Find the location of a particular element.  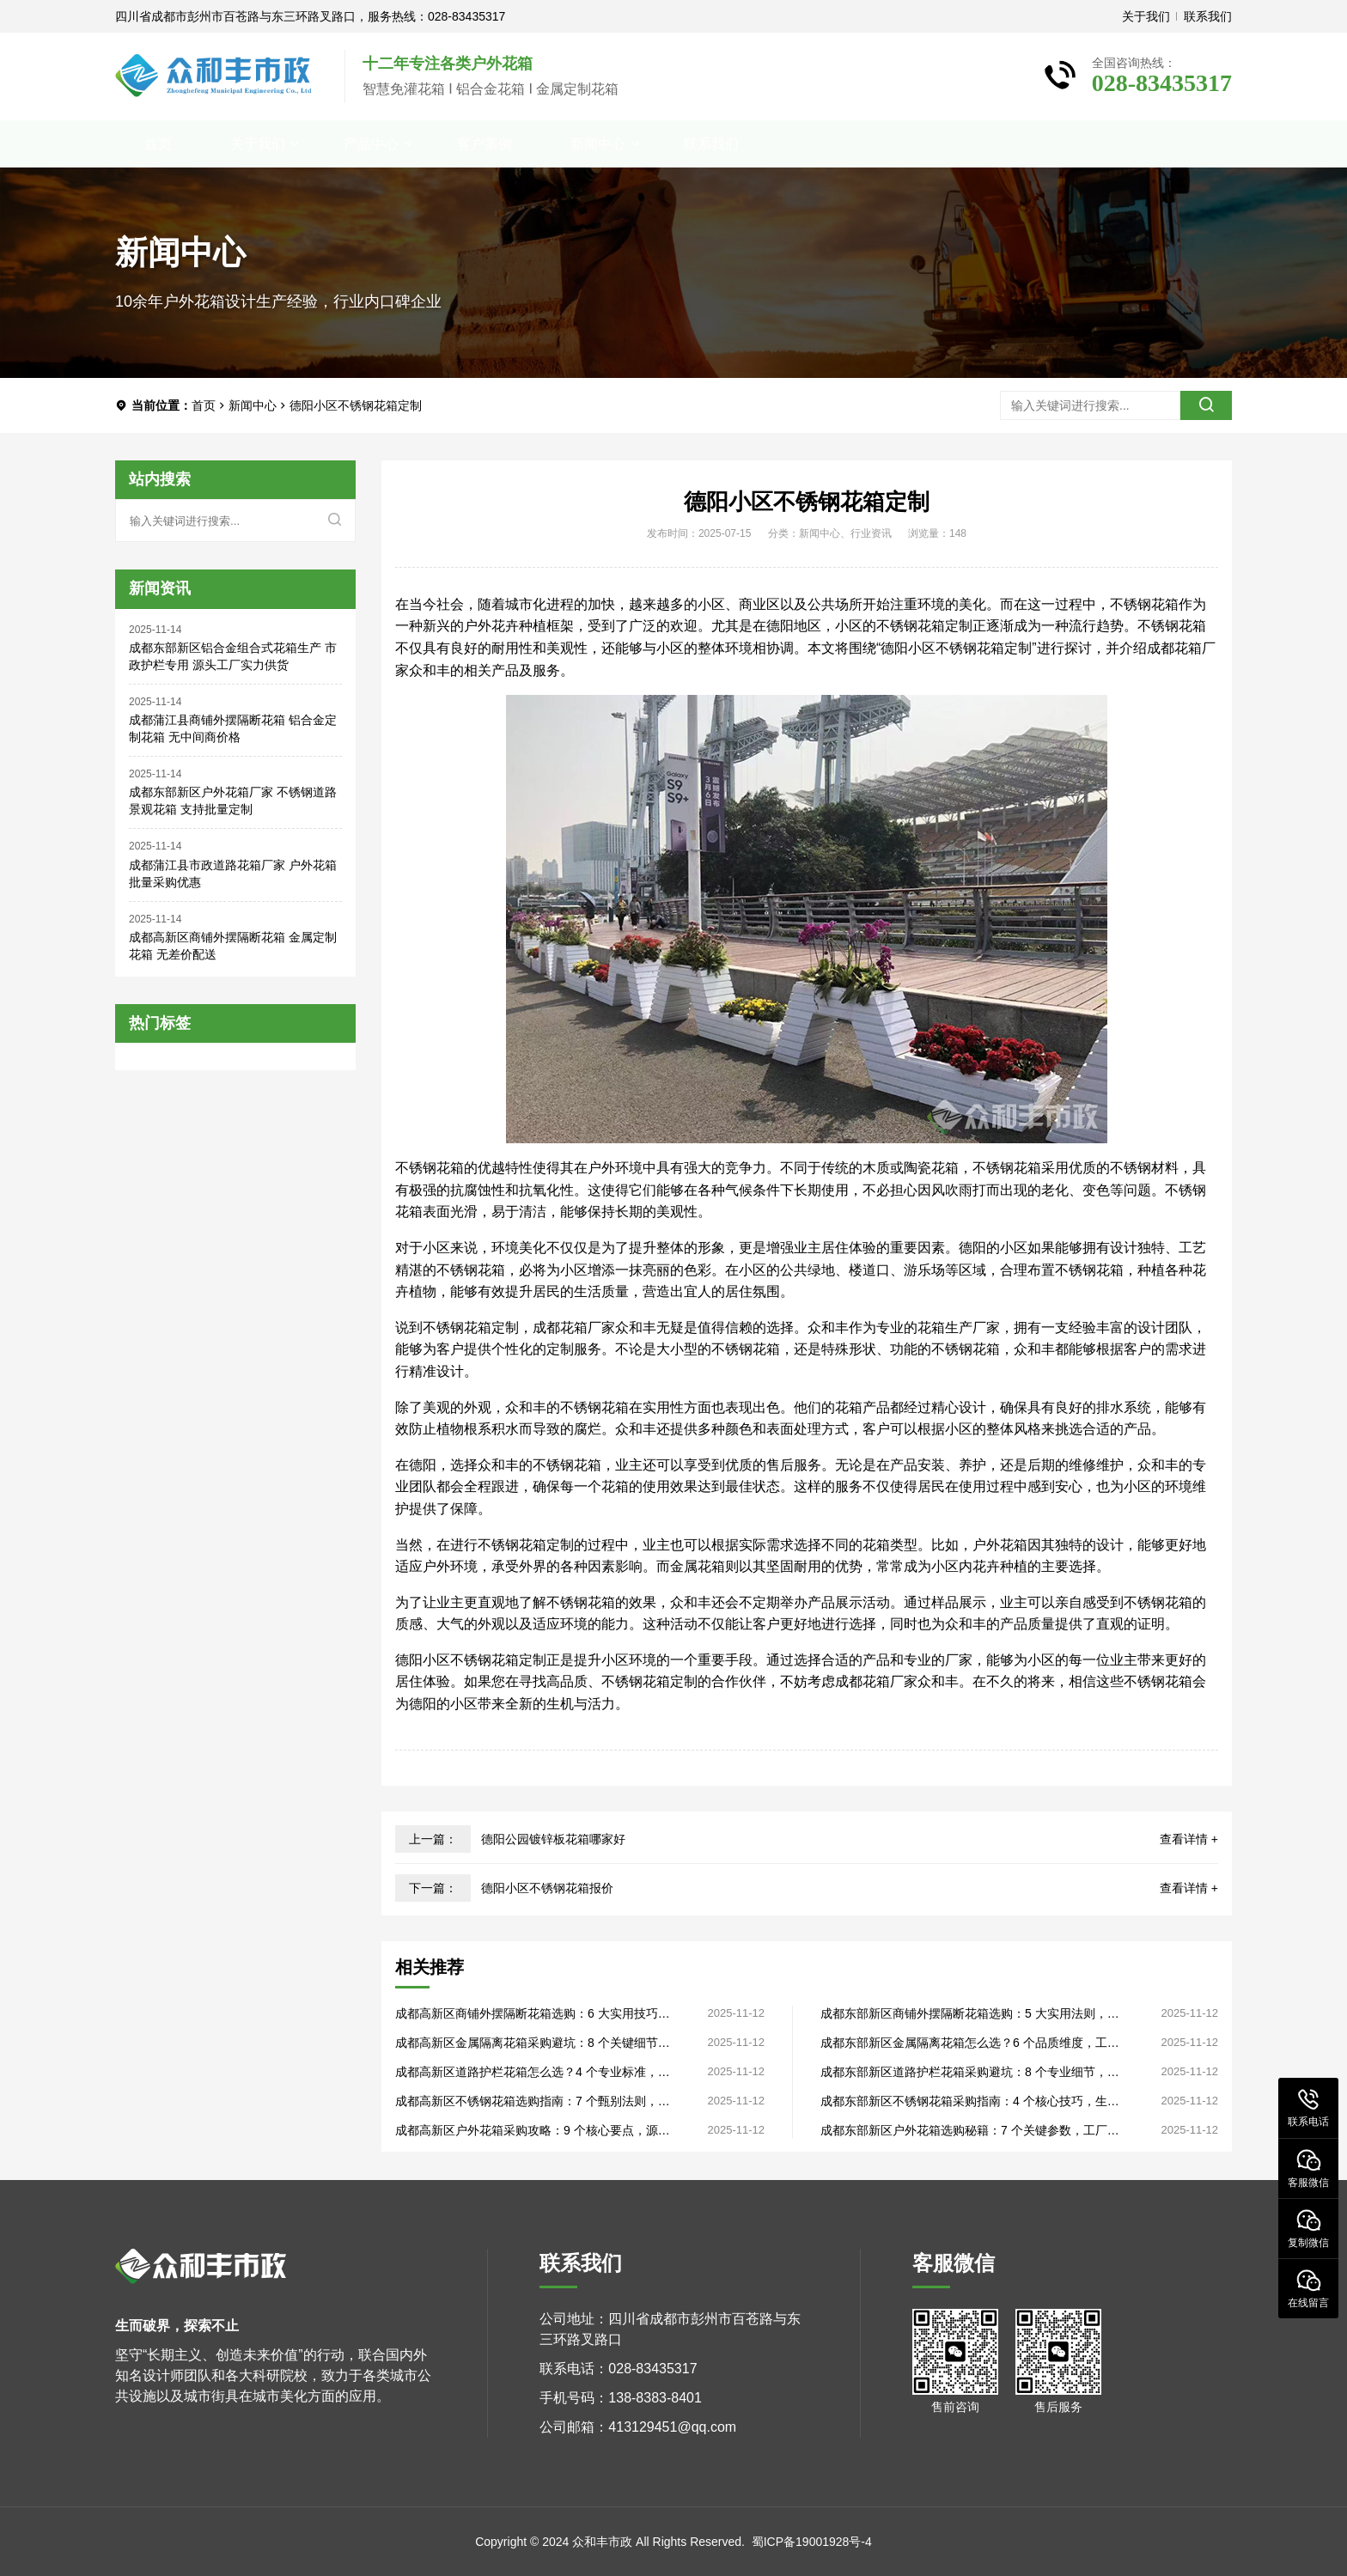

成都高新区道路护栏花箱怎么选？4 个专业标准，生产厂家揭露品质关键 is located at coordinates (532, 2072).